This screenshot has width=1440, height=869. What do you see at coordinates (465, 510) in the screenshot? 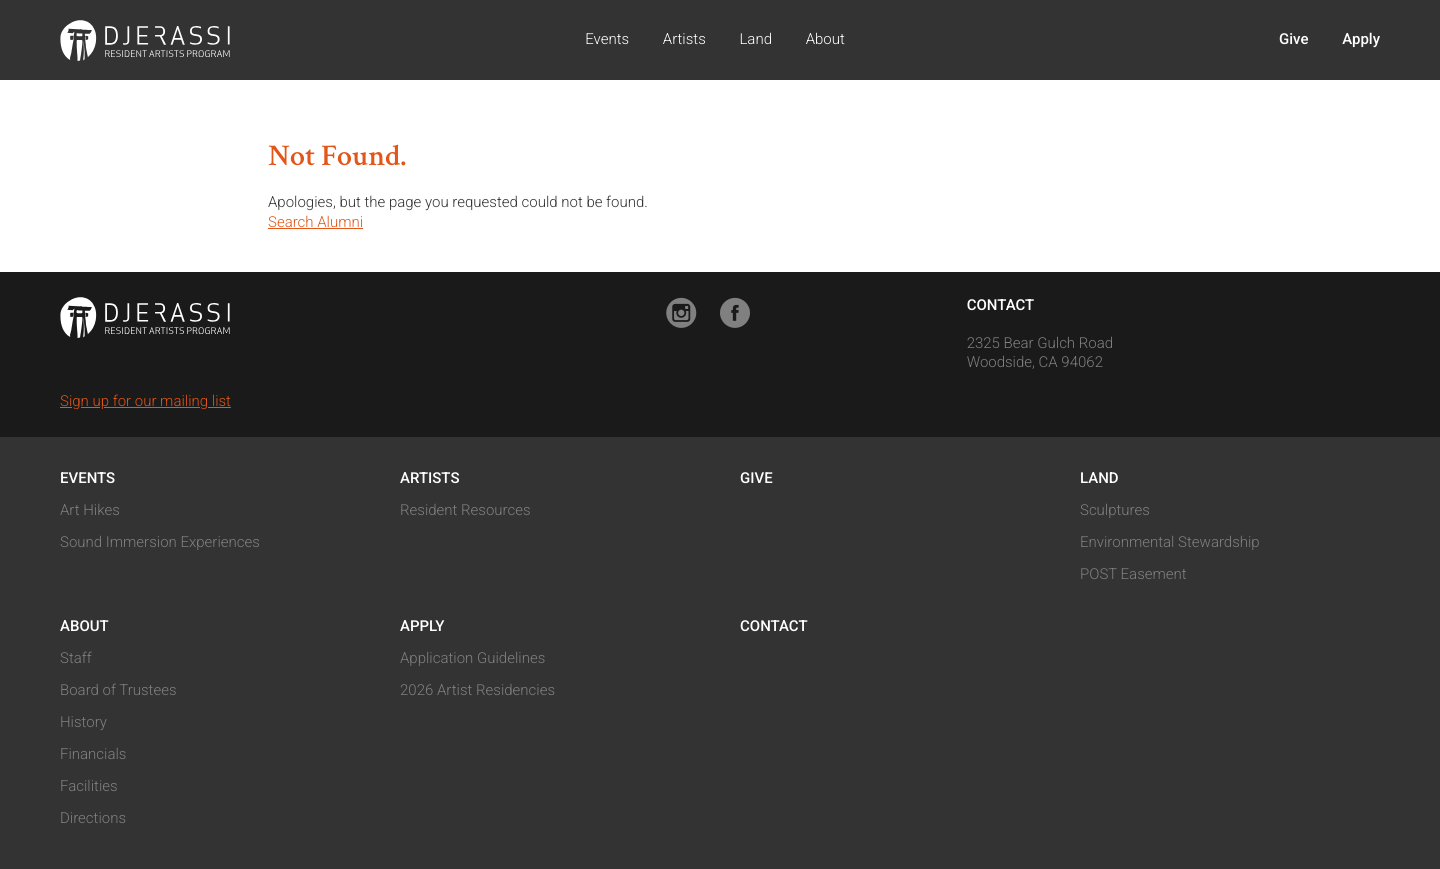
I see `Resident Resources` at bounding box center [465, 510].